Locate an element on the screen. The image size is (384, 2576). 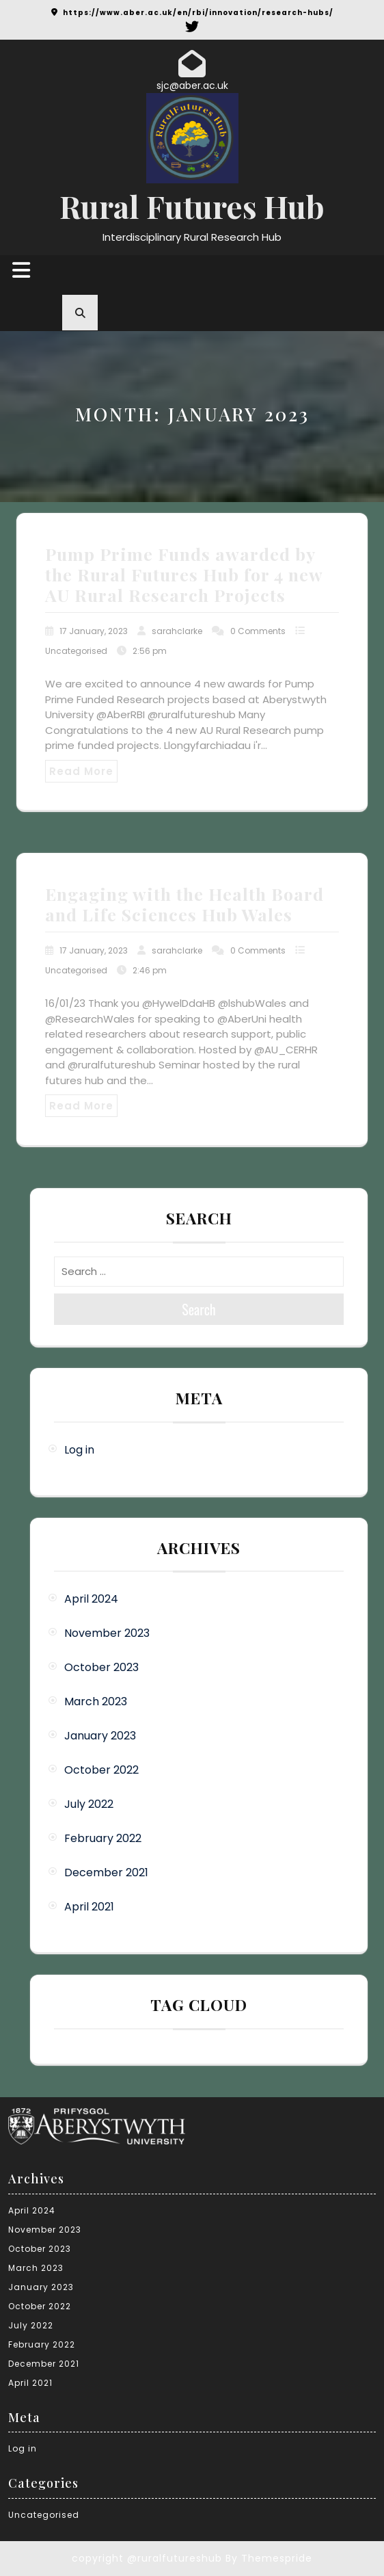
March 2023 is located at coordinates (95, 1701).